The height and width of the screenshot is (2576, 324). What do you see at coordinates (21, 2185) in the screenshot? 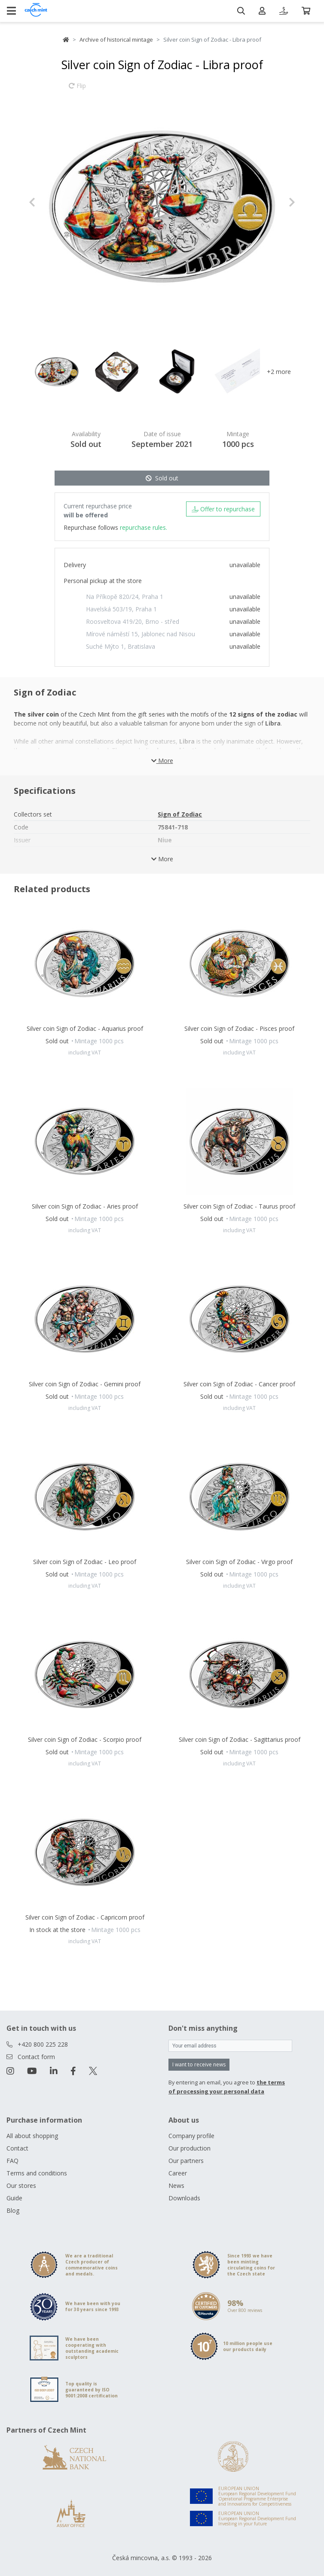
I see `Our stores` at bounding box center [21, 2185].